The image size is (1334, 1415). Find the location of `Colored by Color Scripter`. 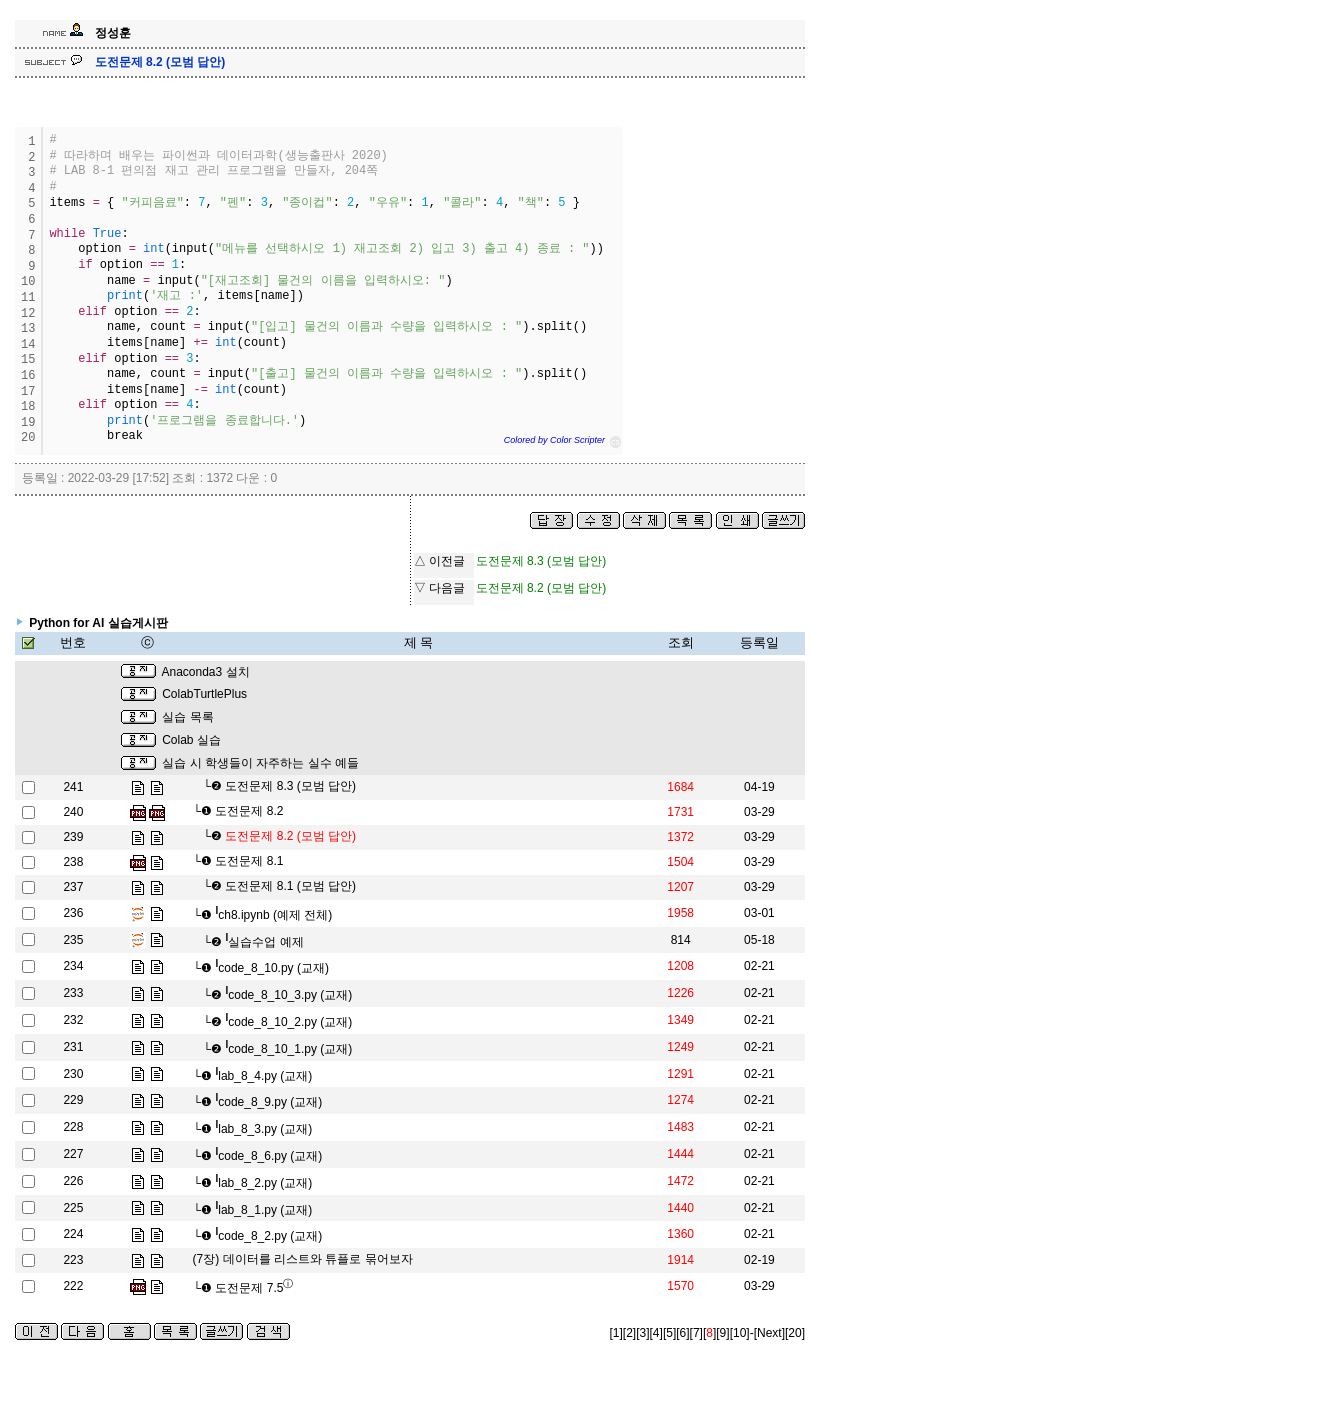

Colored by Color Scripter is located at coordinates (554, 440).